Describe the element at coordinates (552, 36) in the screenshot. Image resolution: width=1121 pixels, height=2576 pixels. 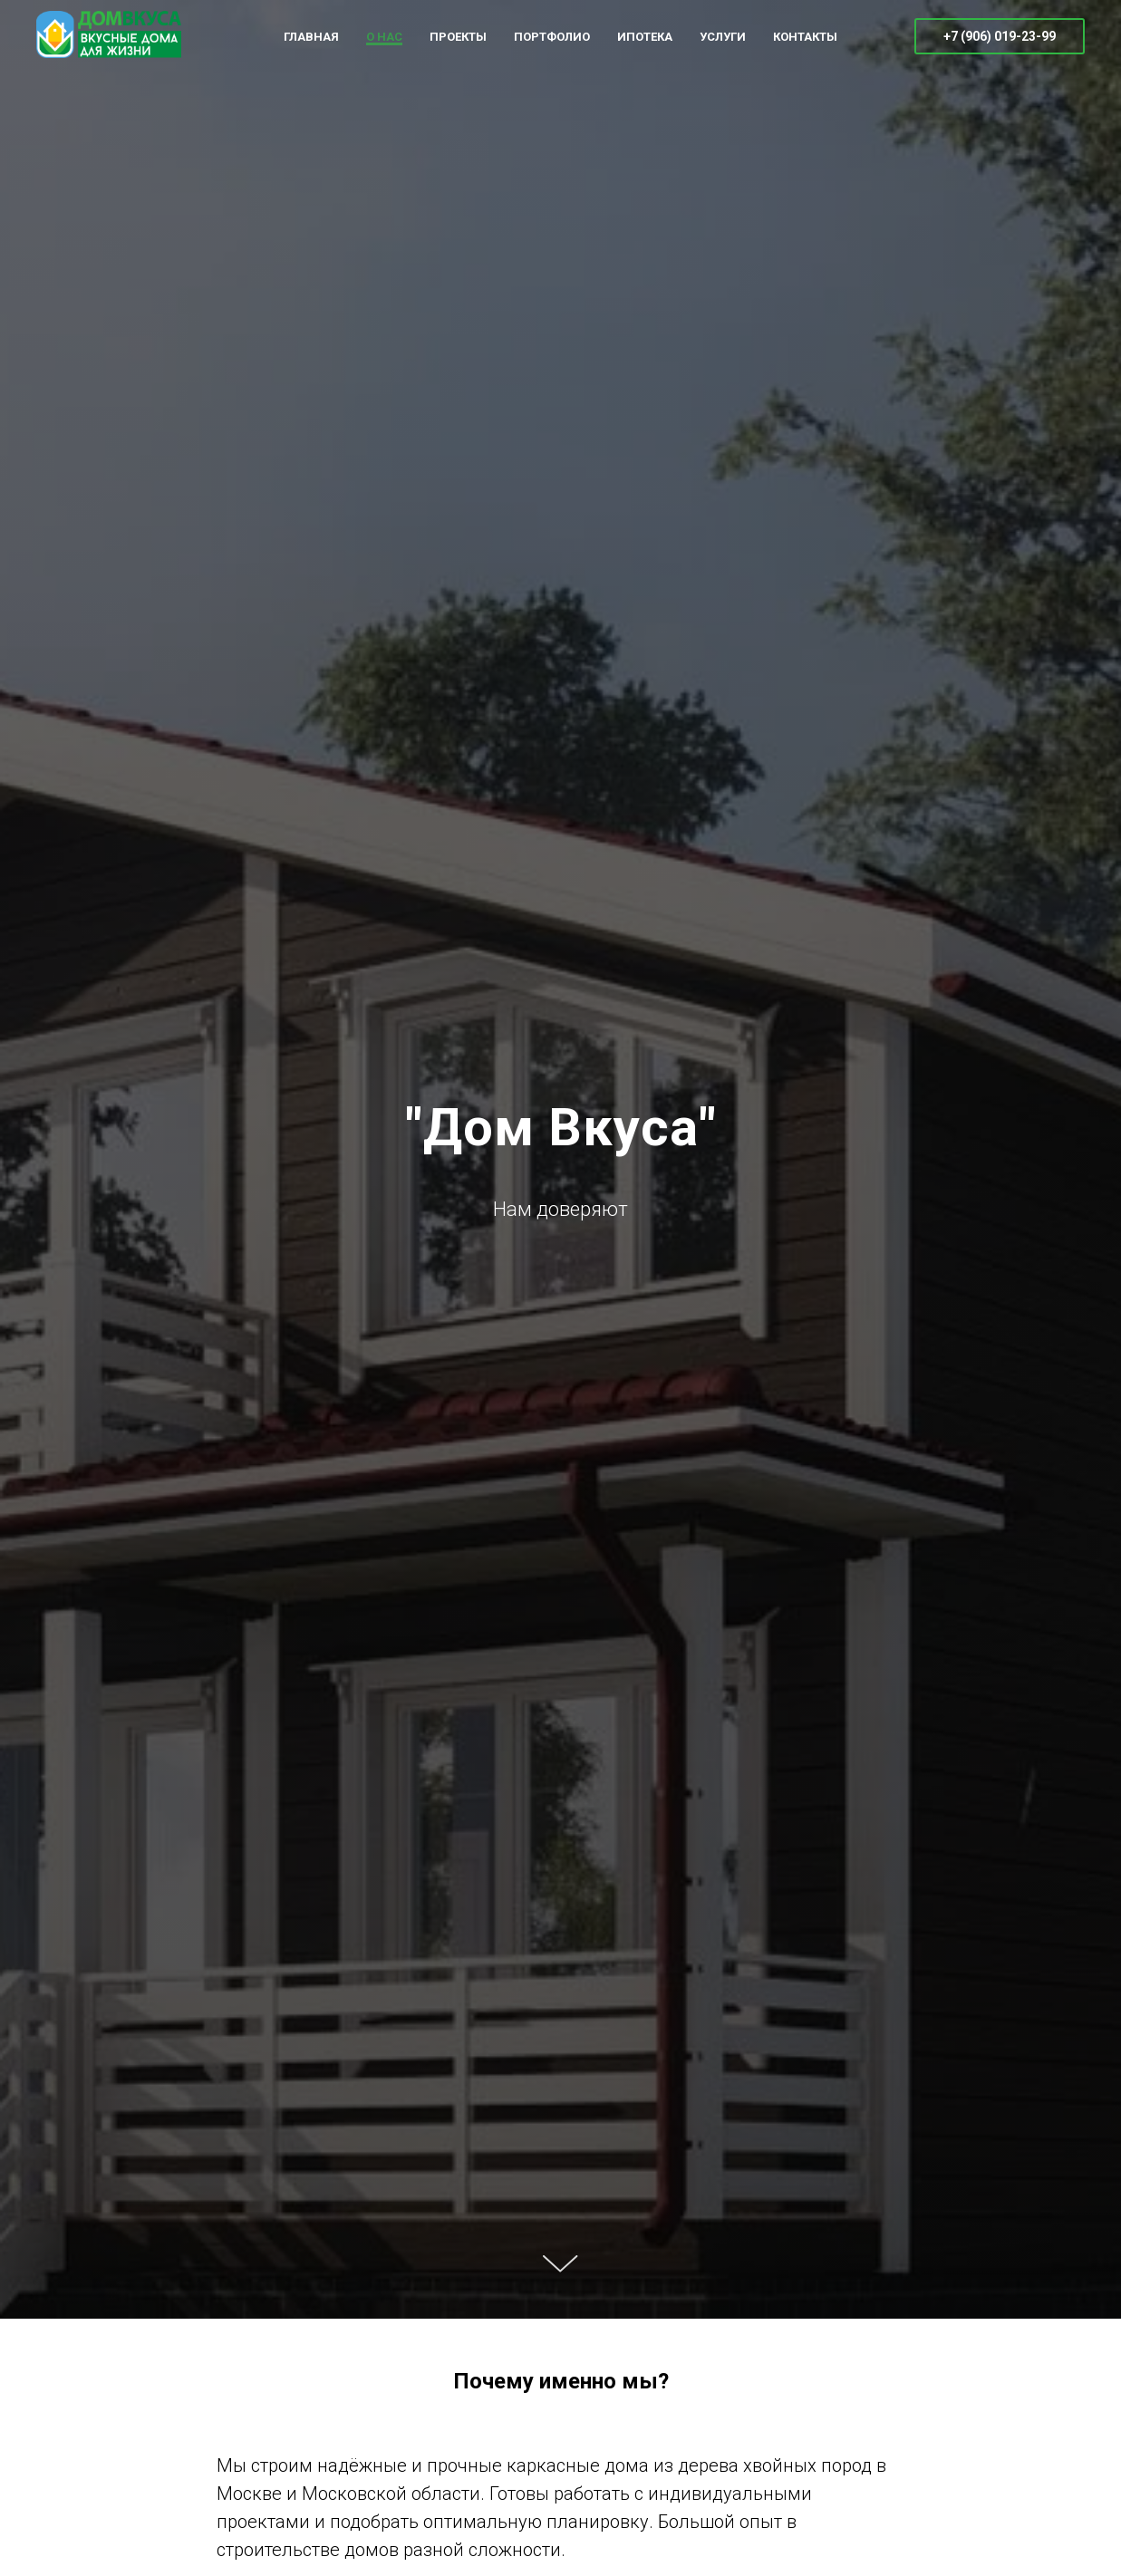
I see `ПОРТФОЛИО` at that location.